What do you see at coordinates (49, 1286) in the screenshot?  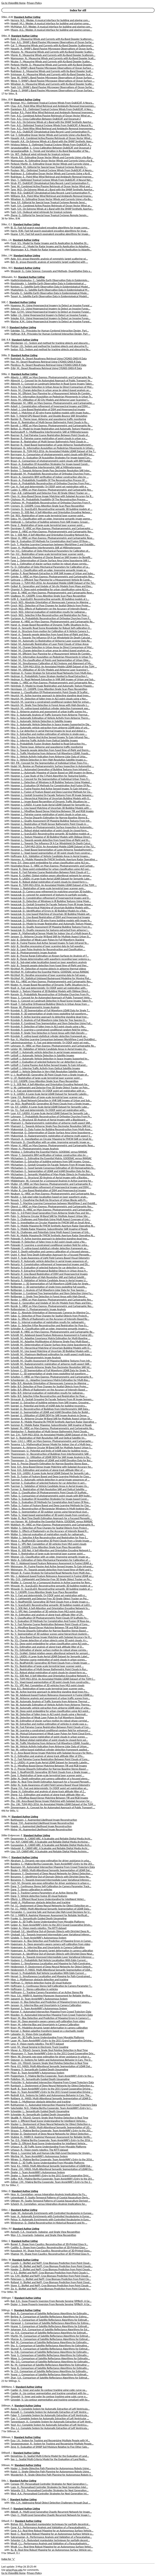 I see `Reitberger, J.: 3D segmentation of single trees exploiting full wavefo...` at bounding box center [49, 1286].